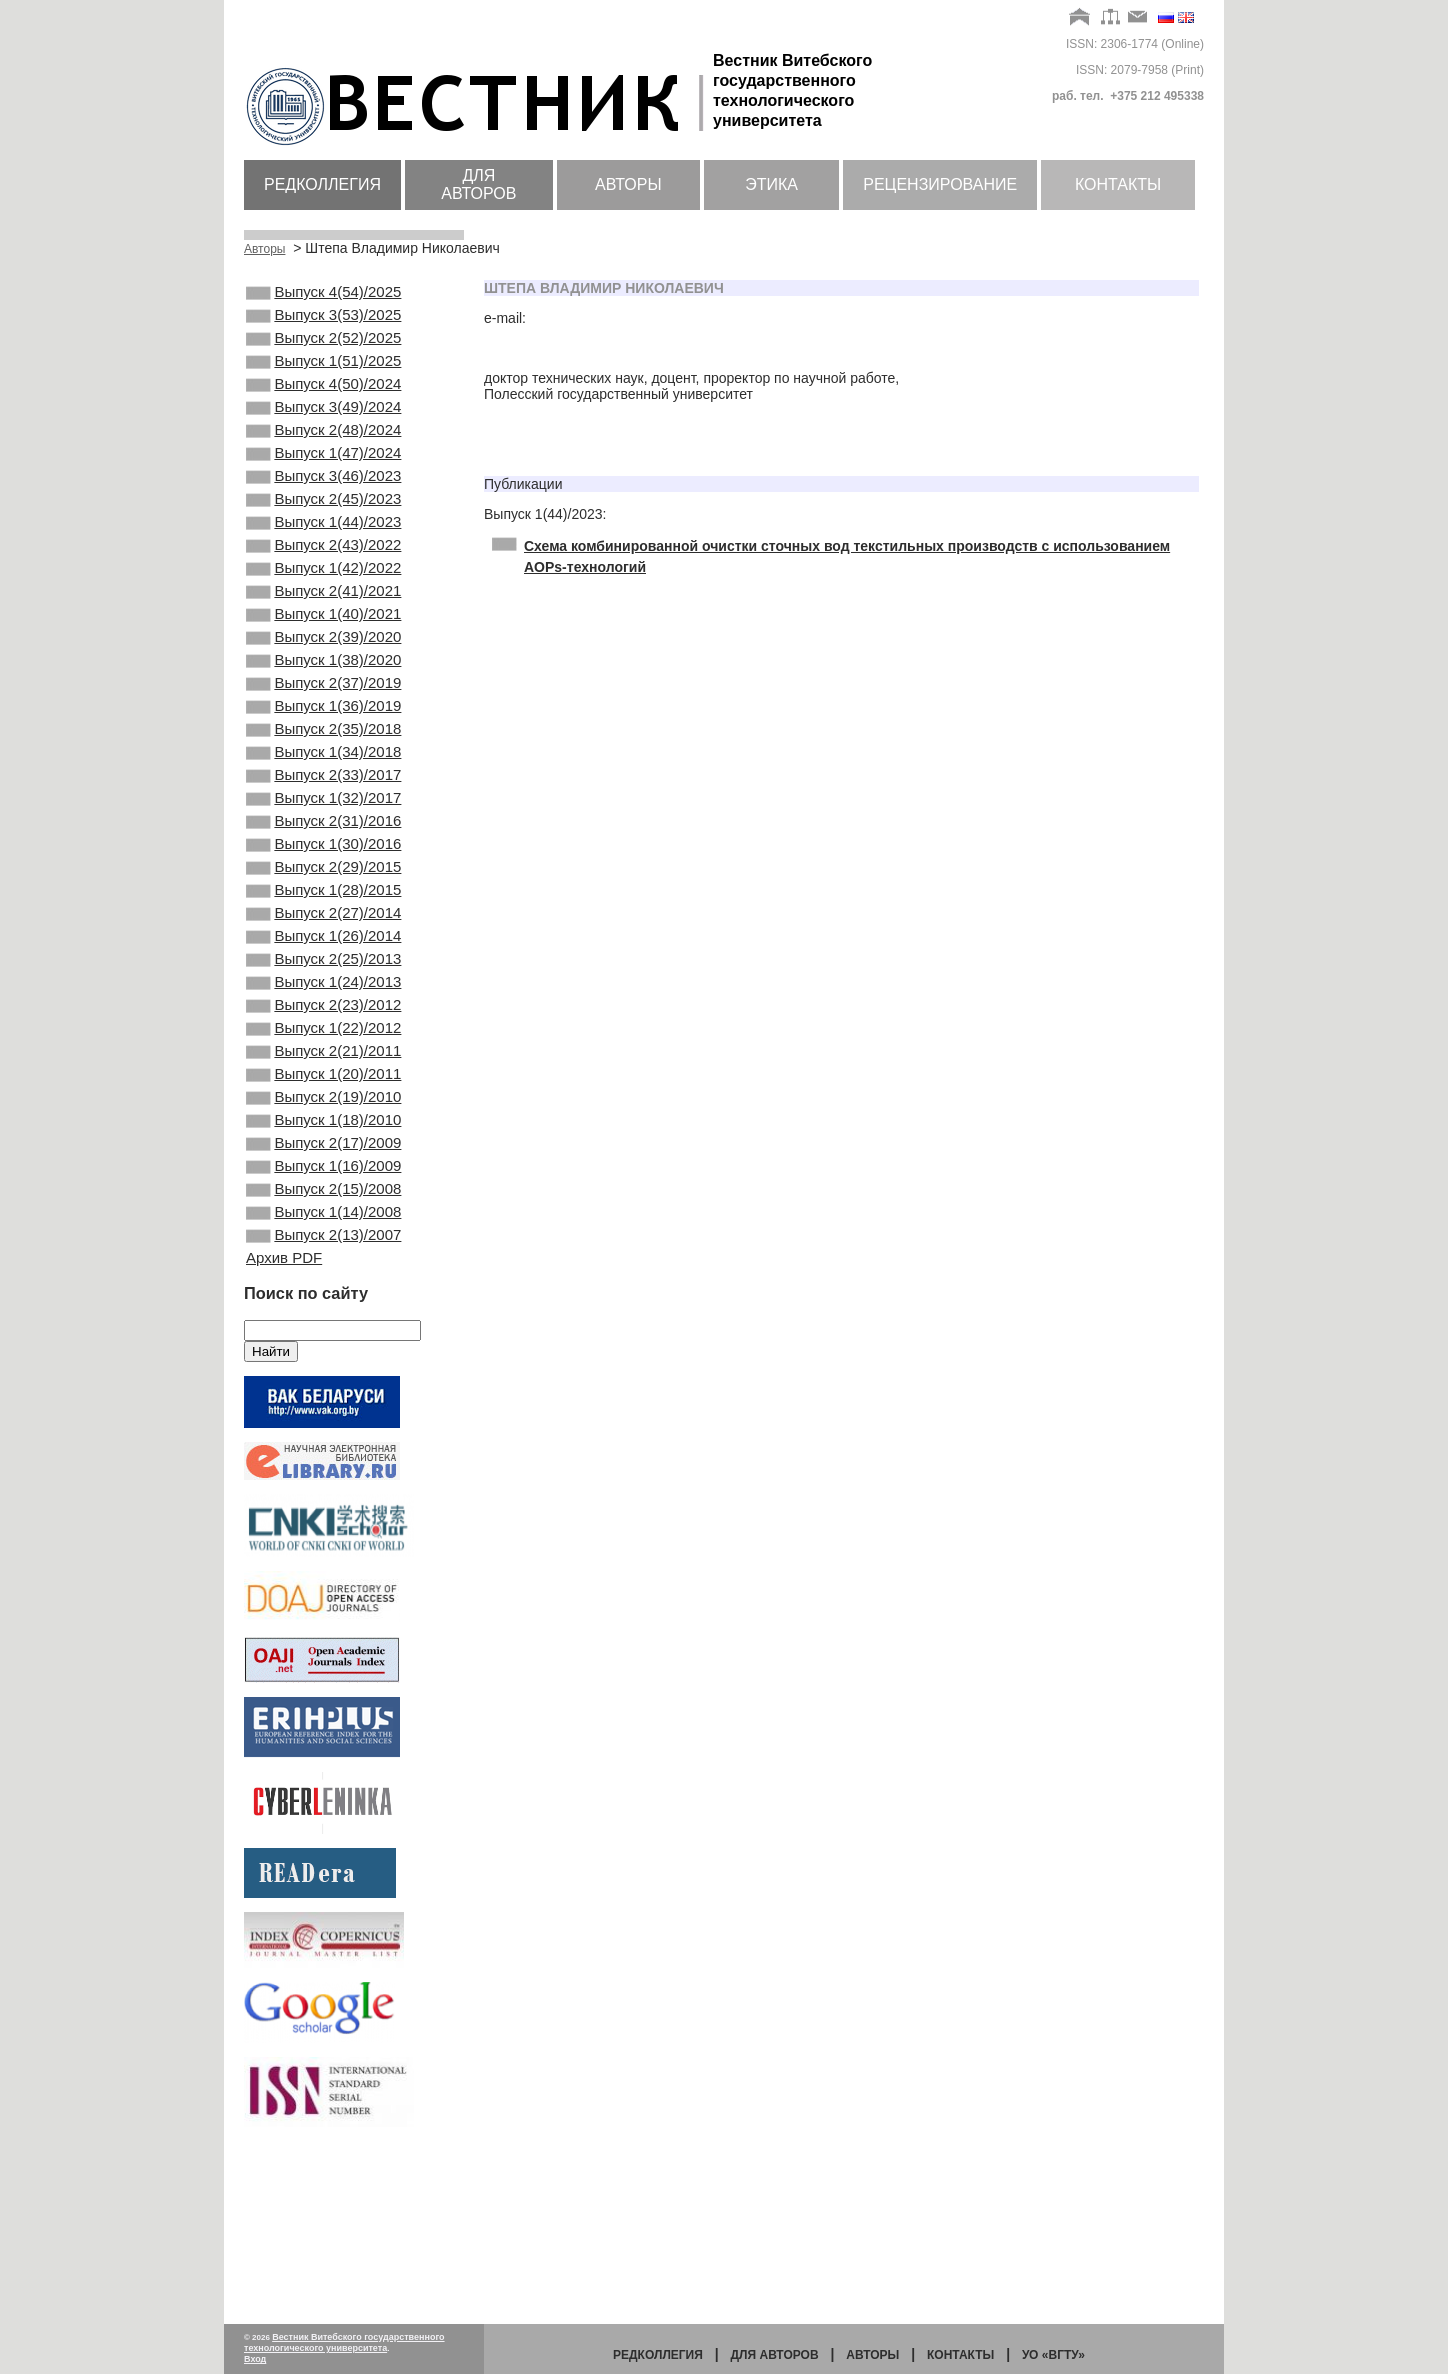  Describe the element at coordinates (323, 807) in the screenshot. I see `Выпуск 2(35)/2018` at that location.